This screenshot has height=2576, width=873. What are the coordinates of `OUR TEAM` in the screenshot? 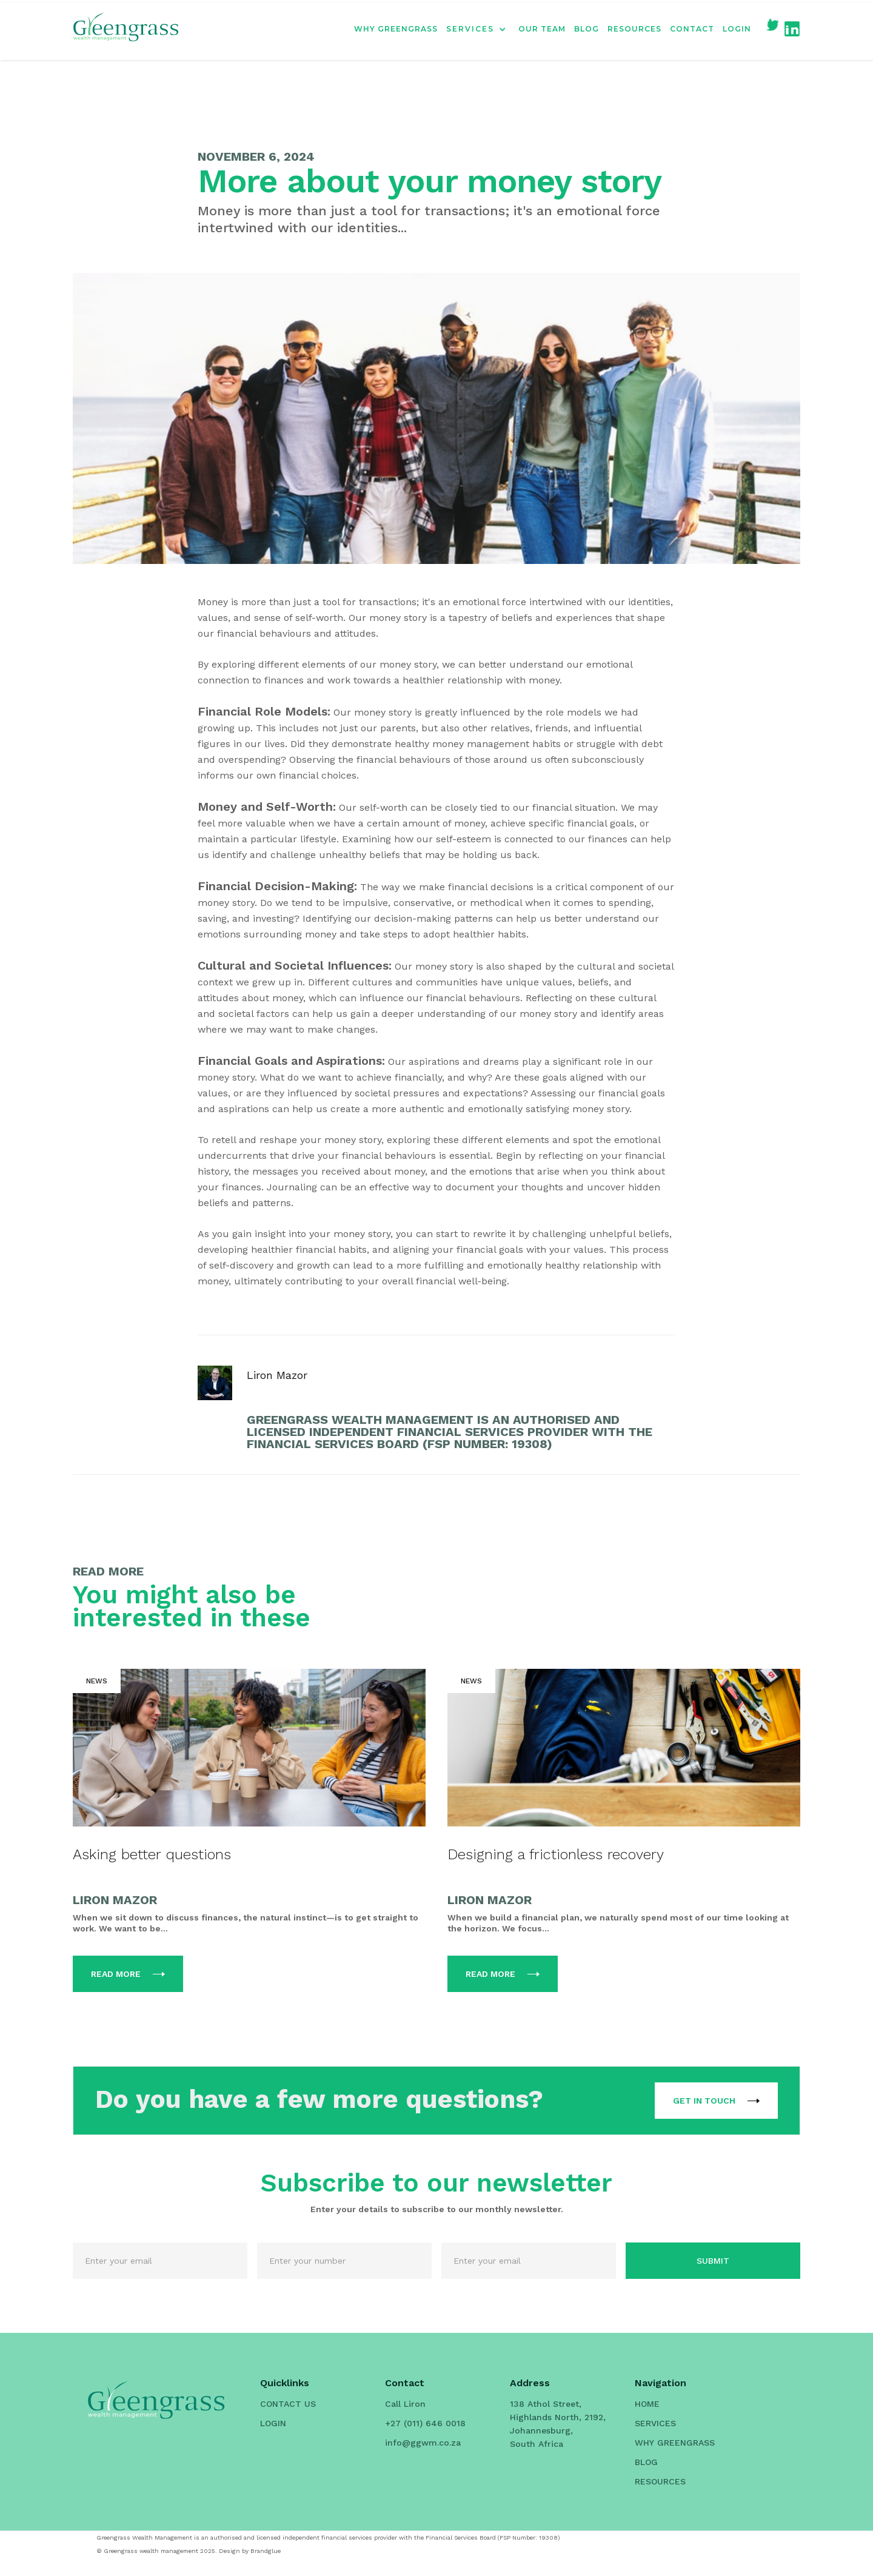 It's located at (542, 28).